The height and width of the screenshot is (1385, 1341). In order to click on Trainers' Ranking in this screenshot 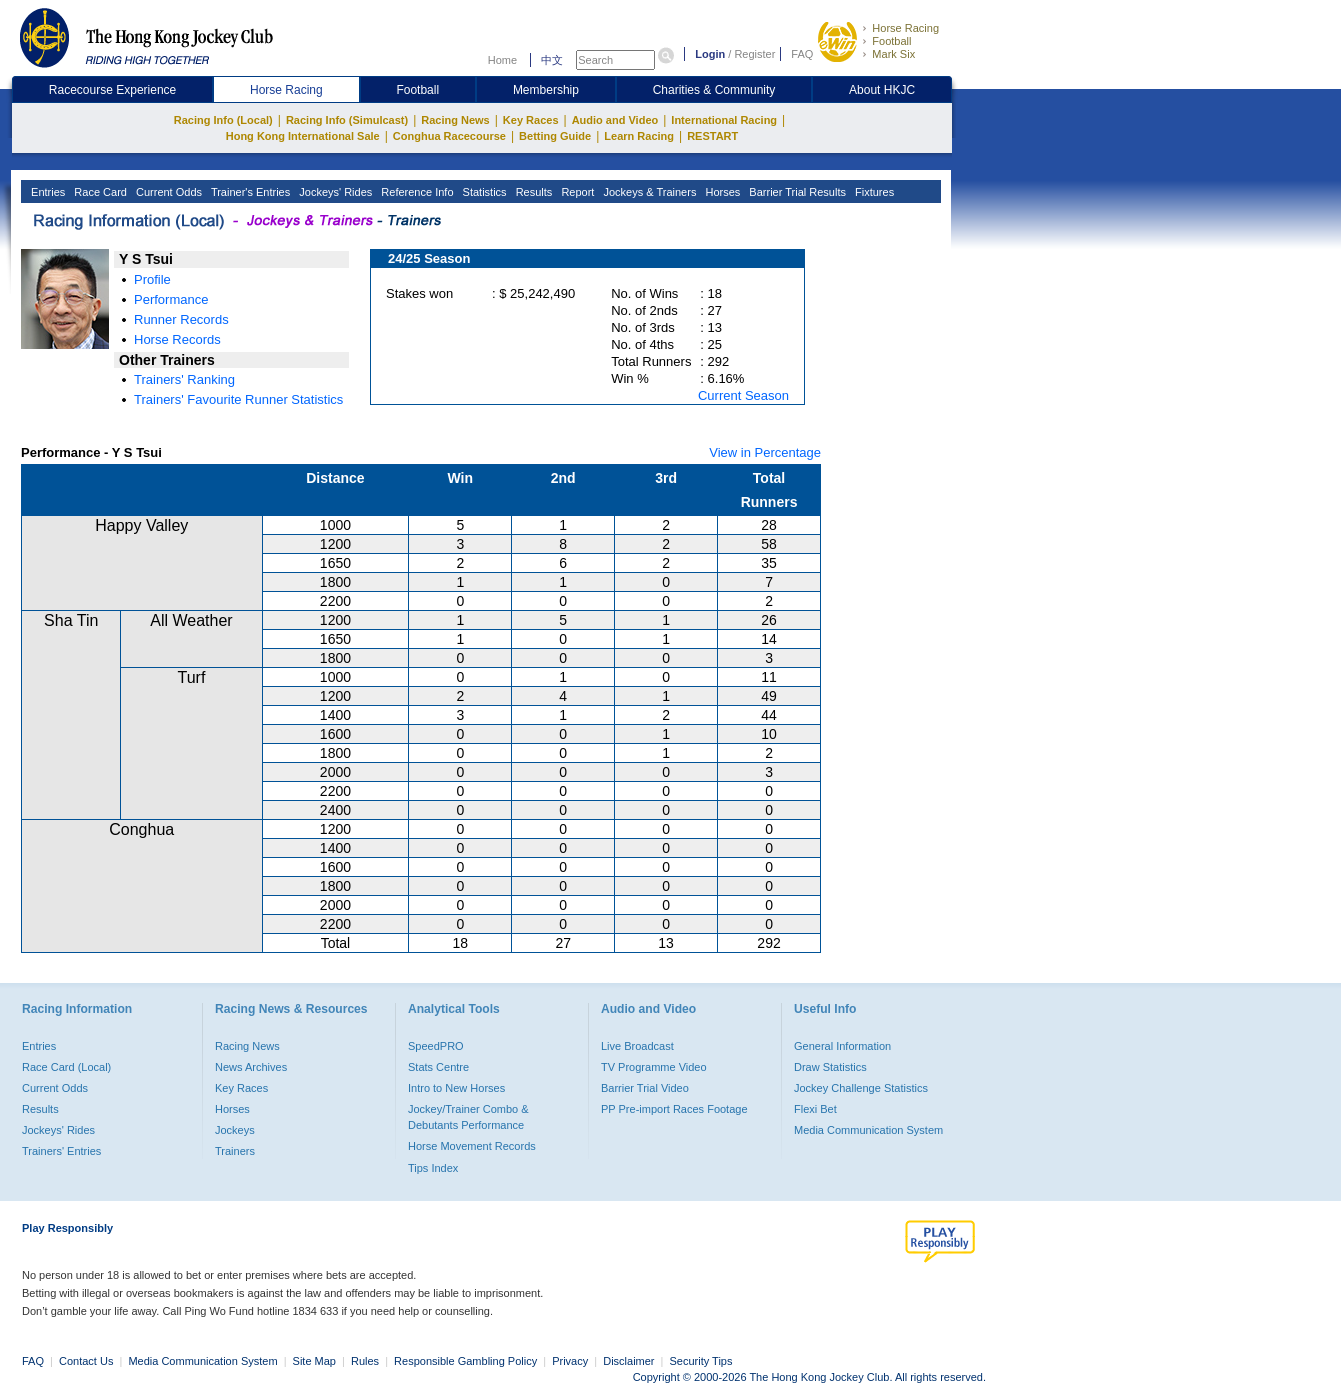, I will do `click(184, 379)`.